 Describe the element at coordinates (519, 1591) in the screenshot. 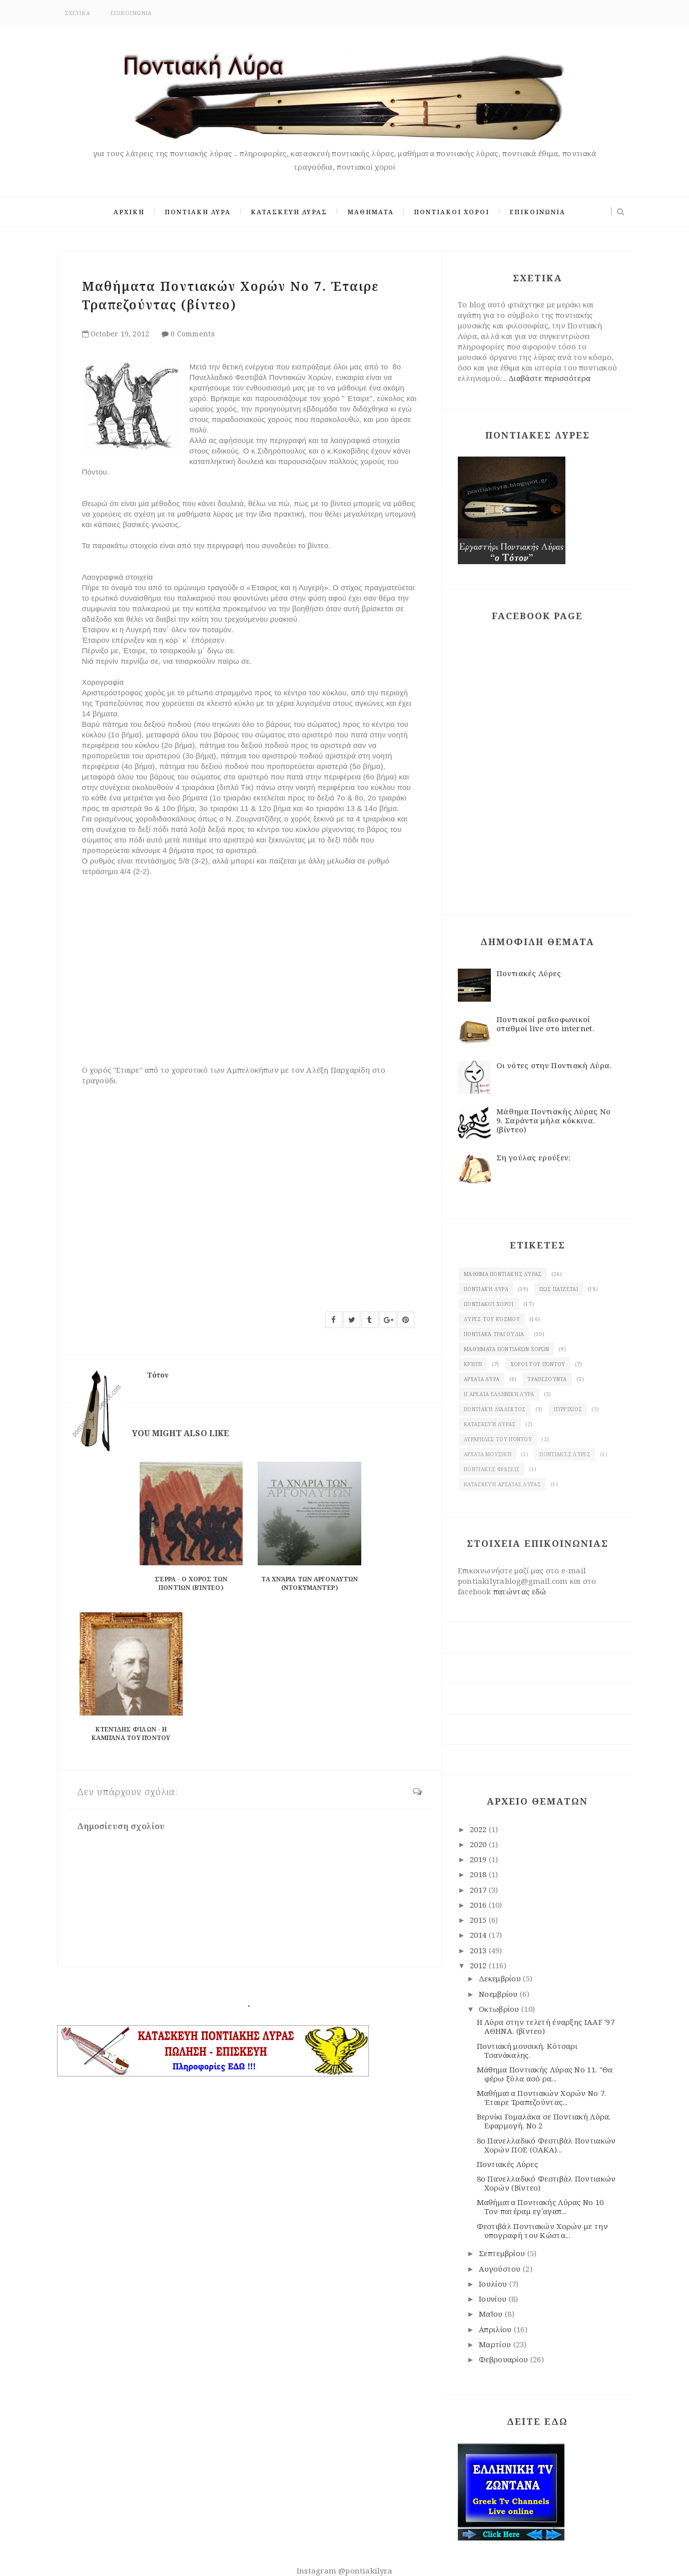

I see `πατώντας εδώ` at that location.